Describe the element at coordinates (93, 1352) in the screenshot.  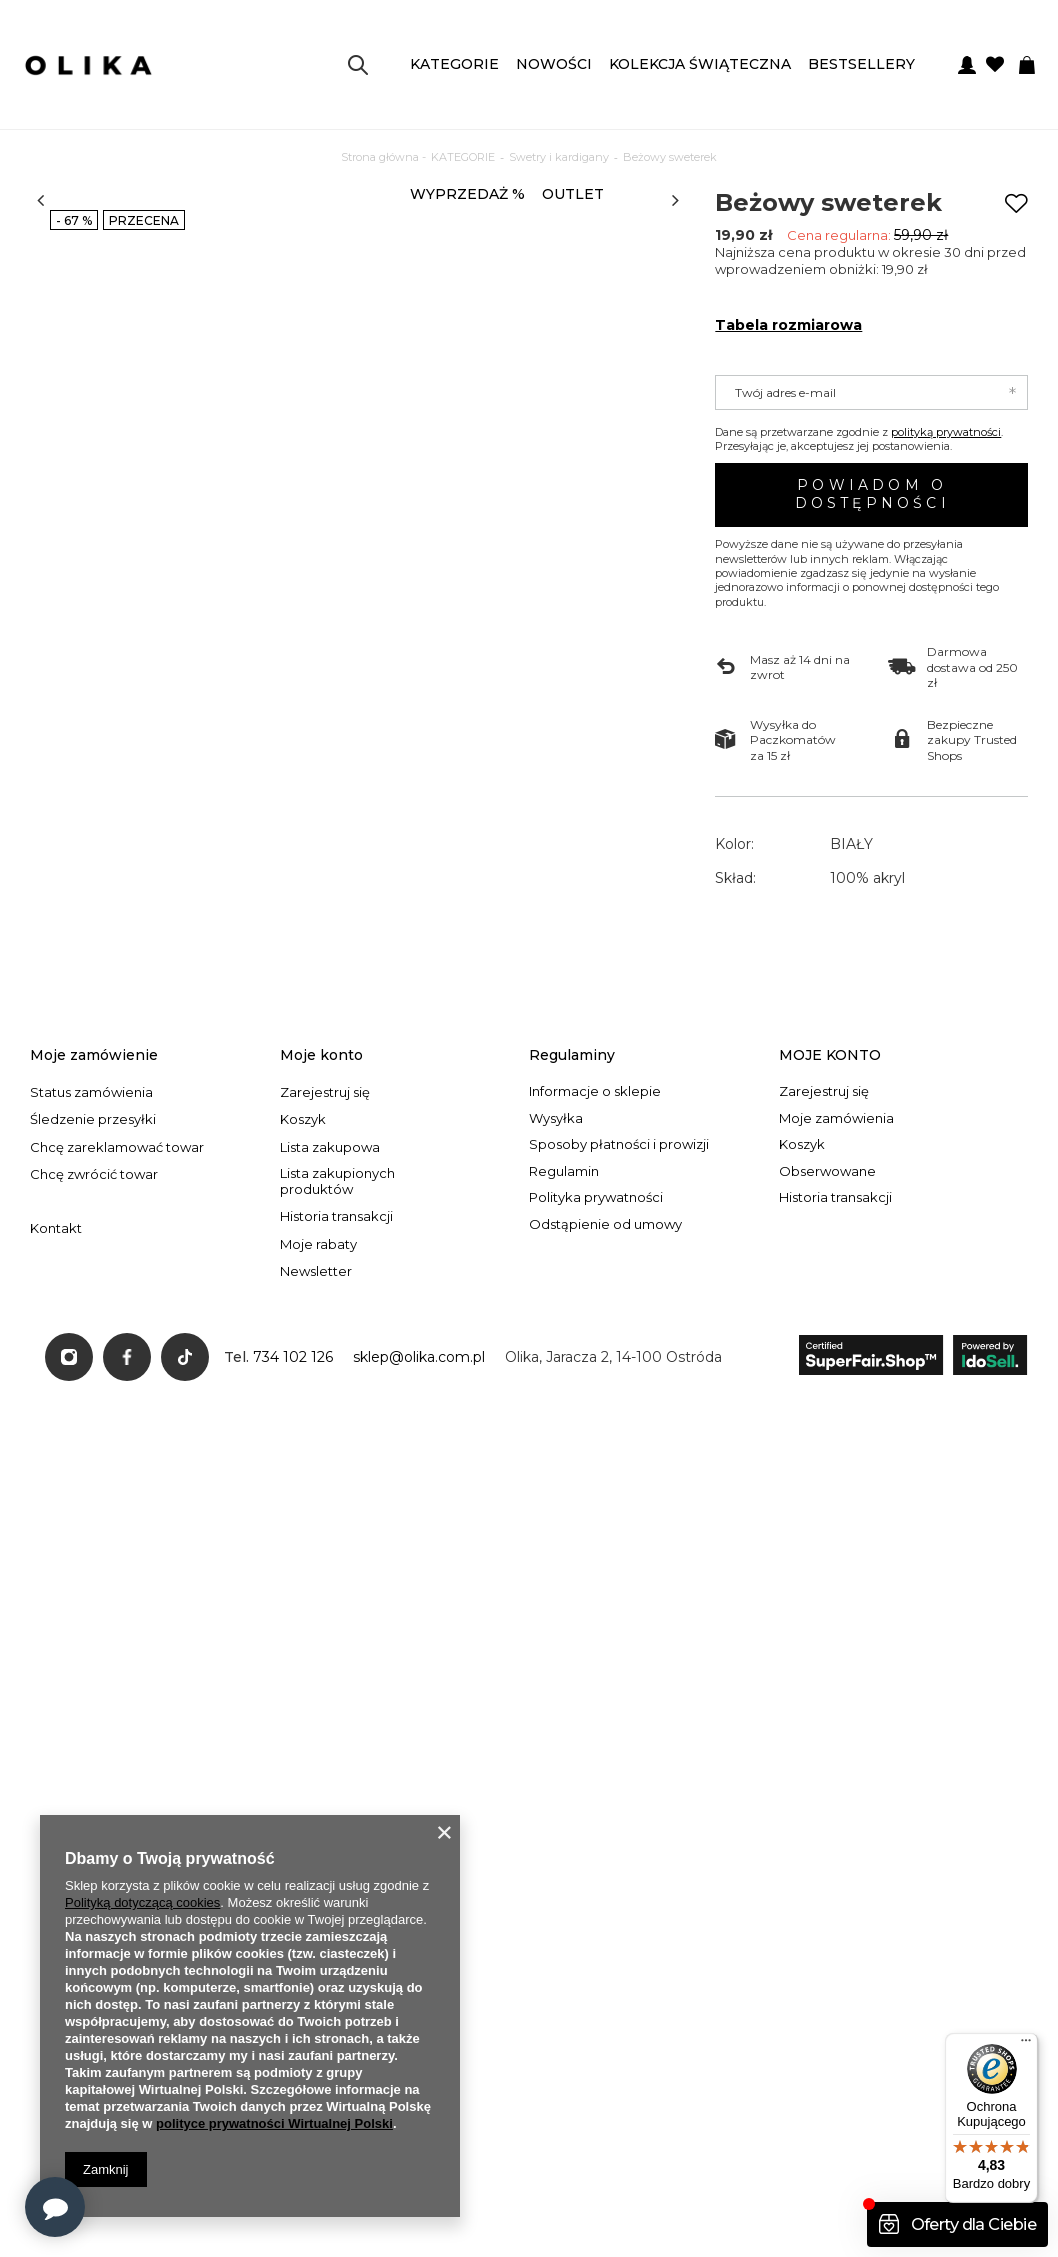
I see `Śledzenie przesyłki` at that location.